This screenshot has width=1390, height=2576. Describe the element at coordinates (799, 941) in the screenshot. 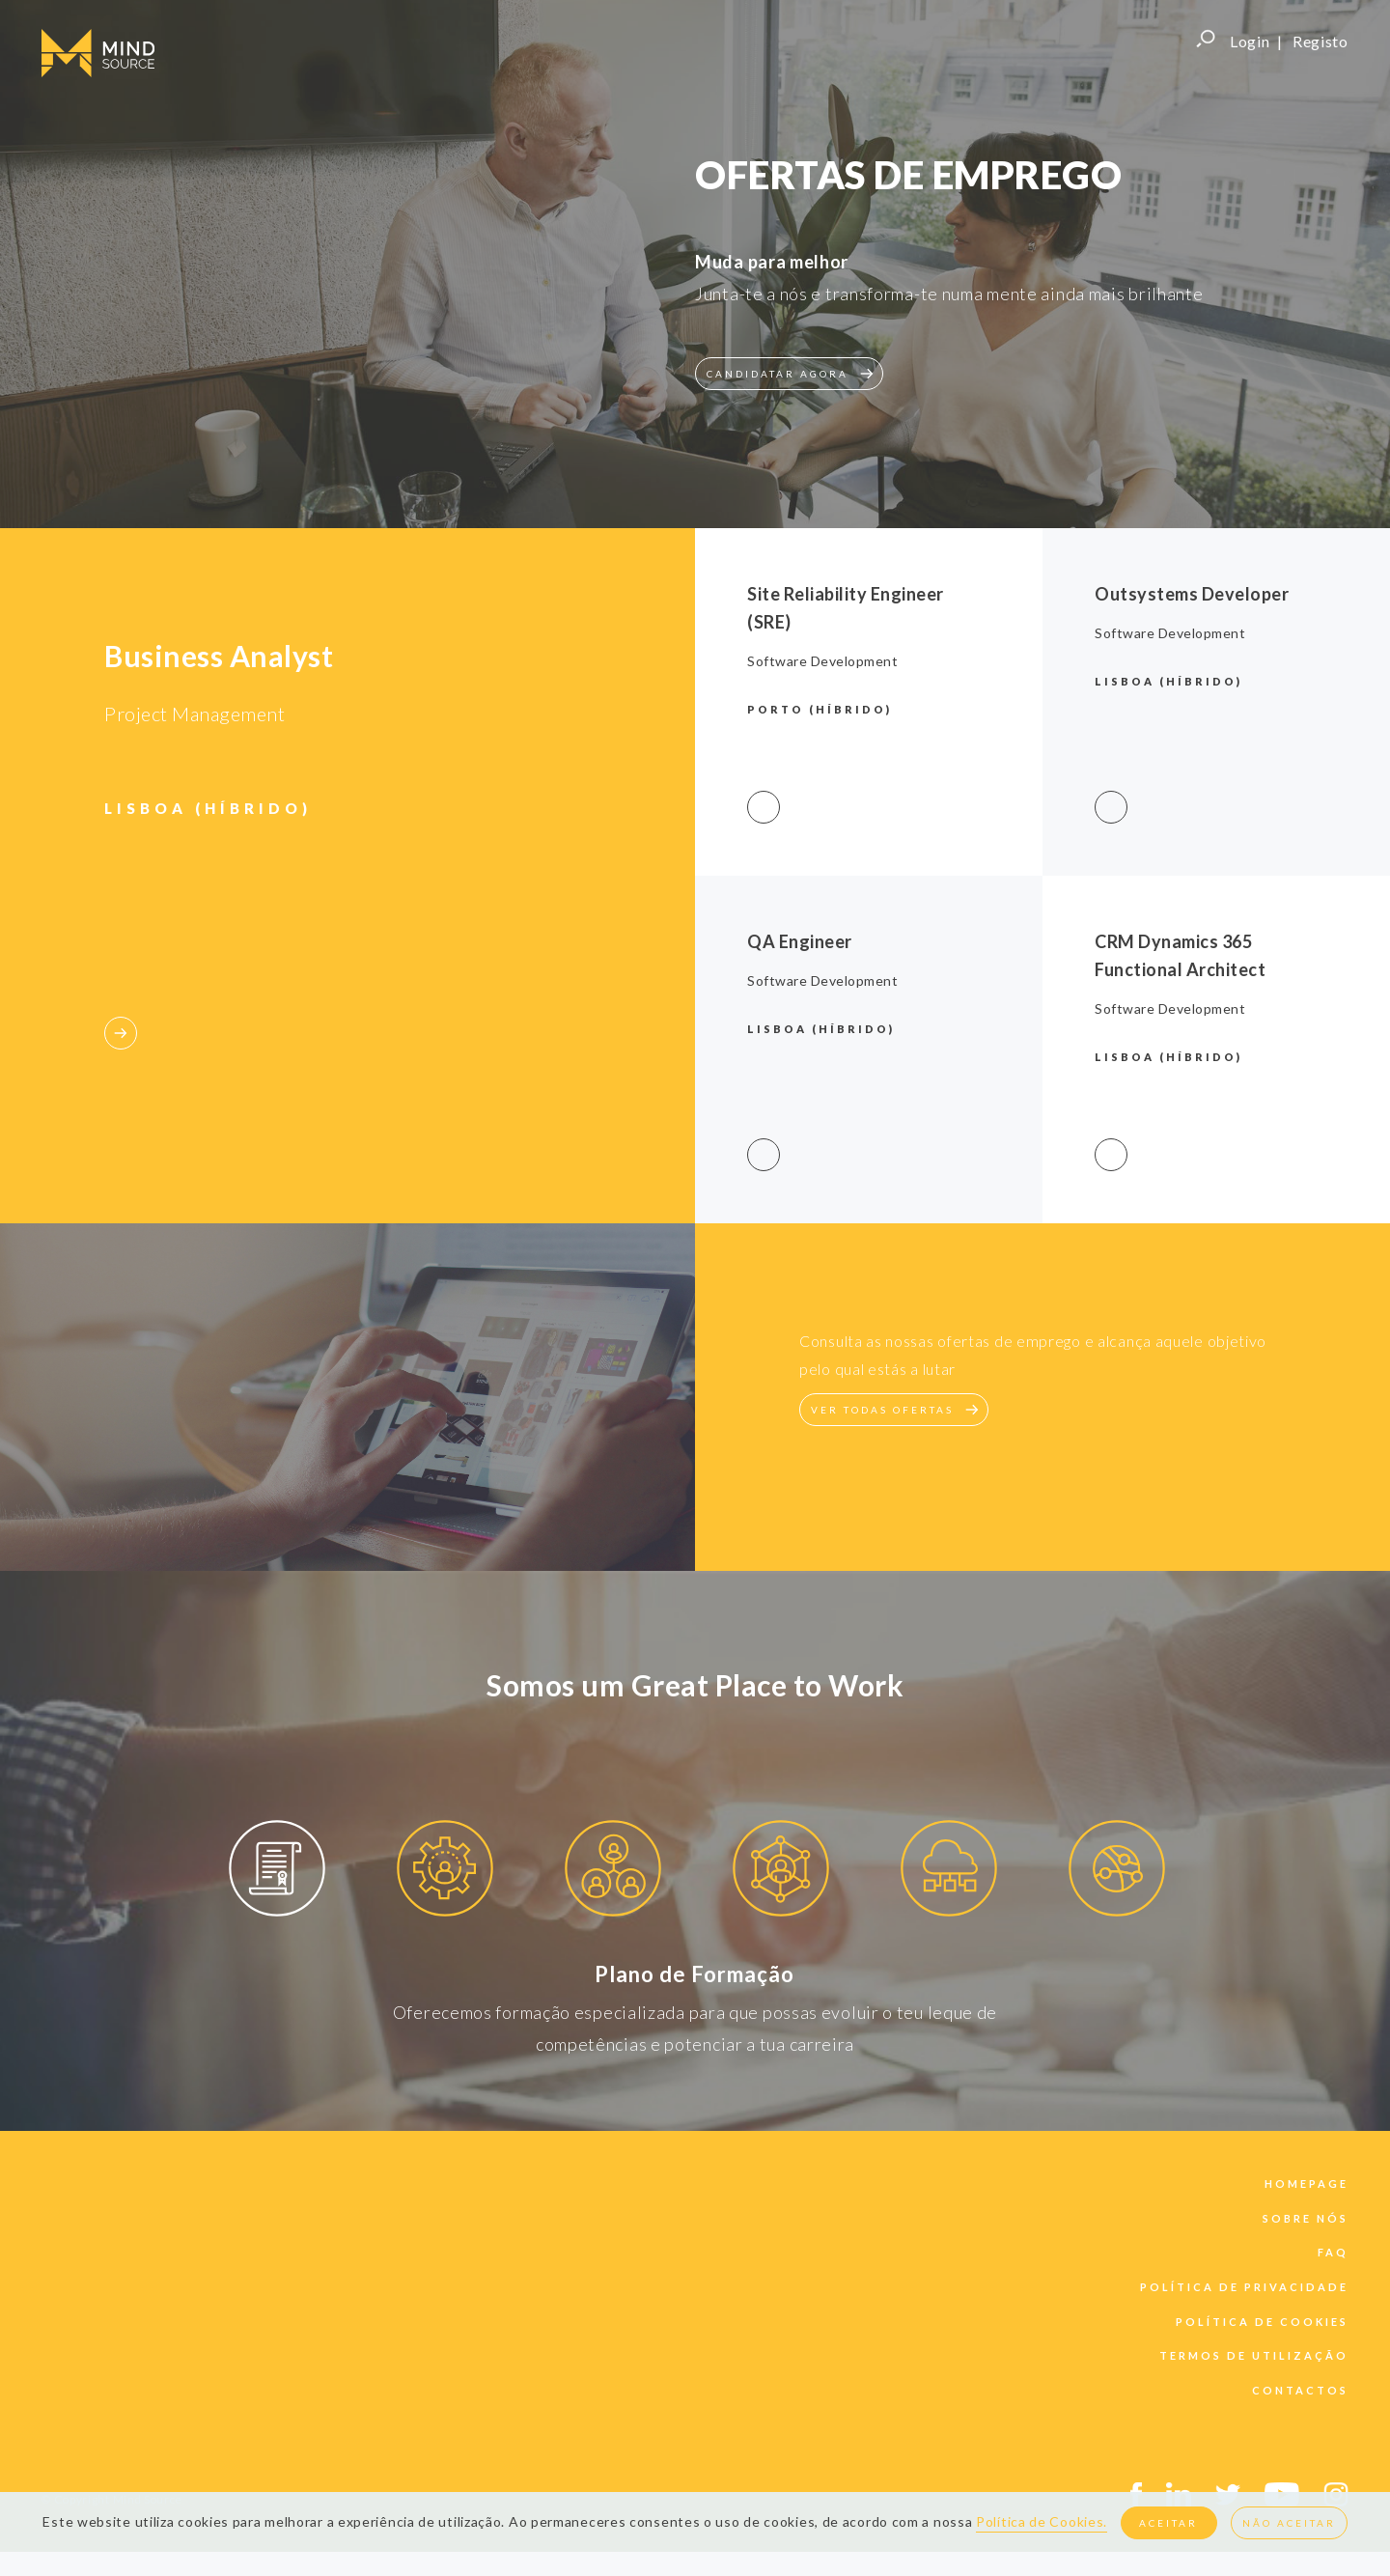

I see `QA Engineer` at that location.